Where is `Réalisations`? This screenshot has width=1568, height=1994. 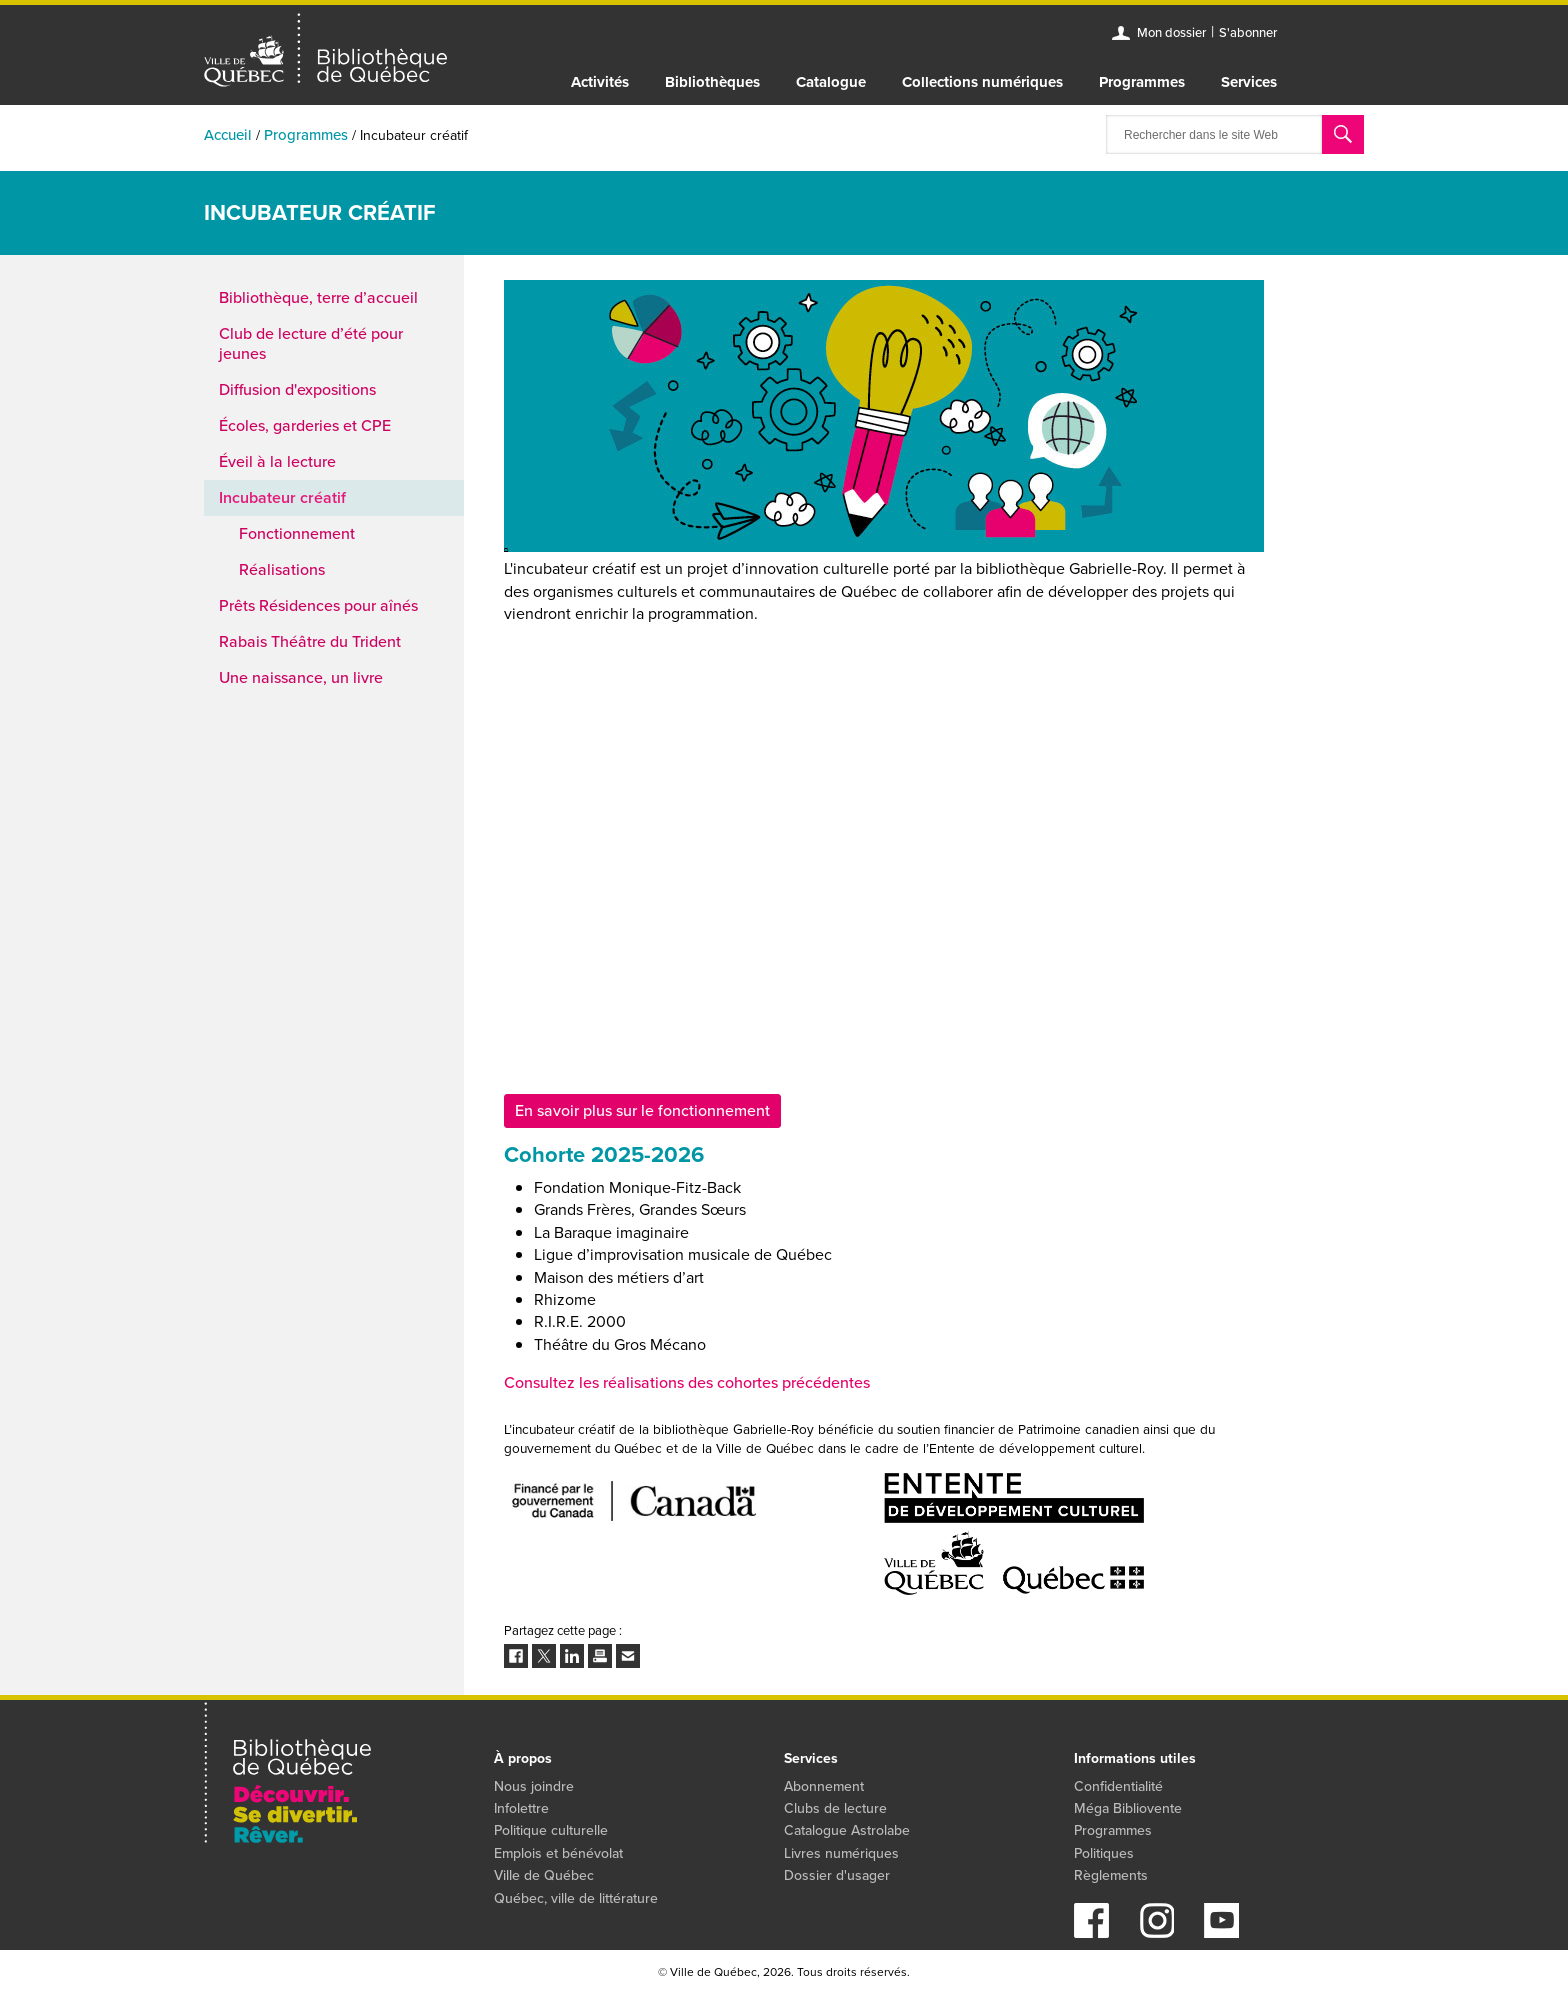
Réalisations is located at coordinates (282, 569).